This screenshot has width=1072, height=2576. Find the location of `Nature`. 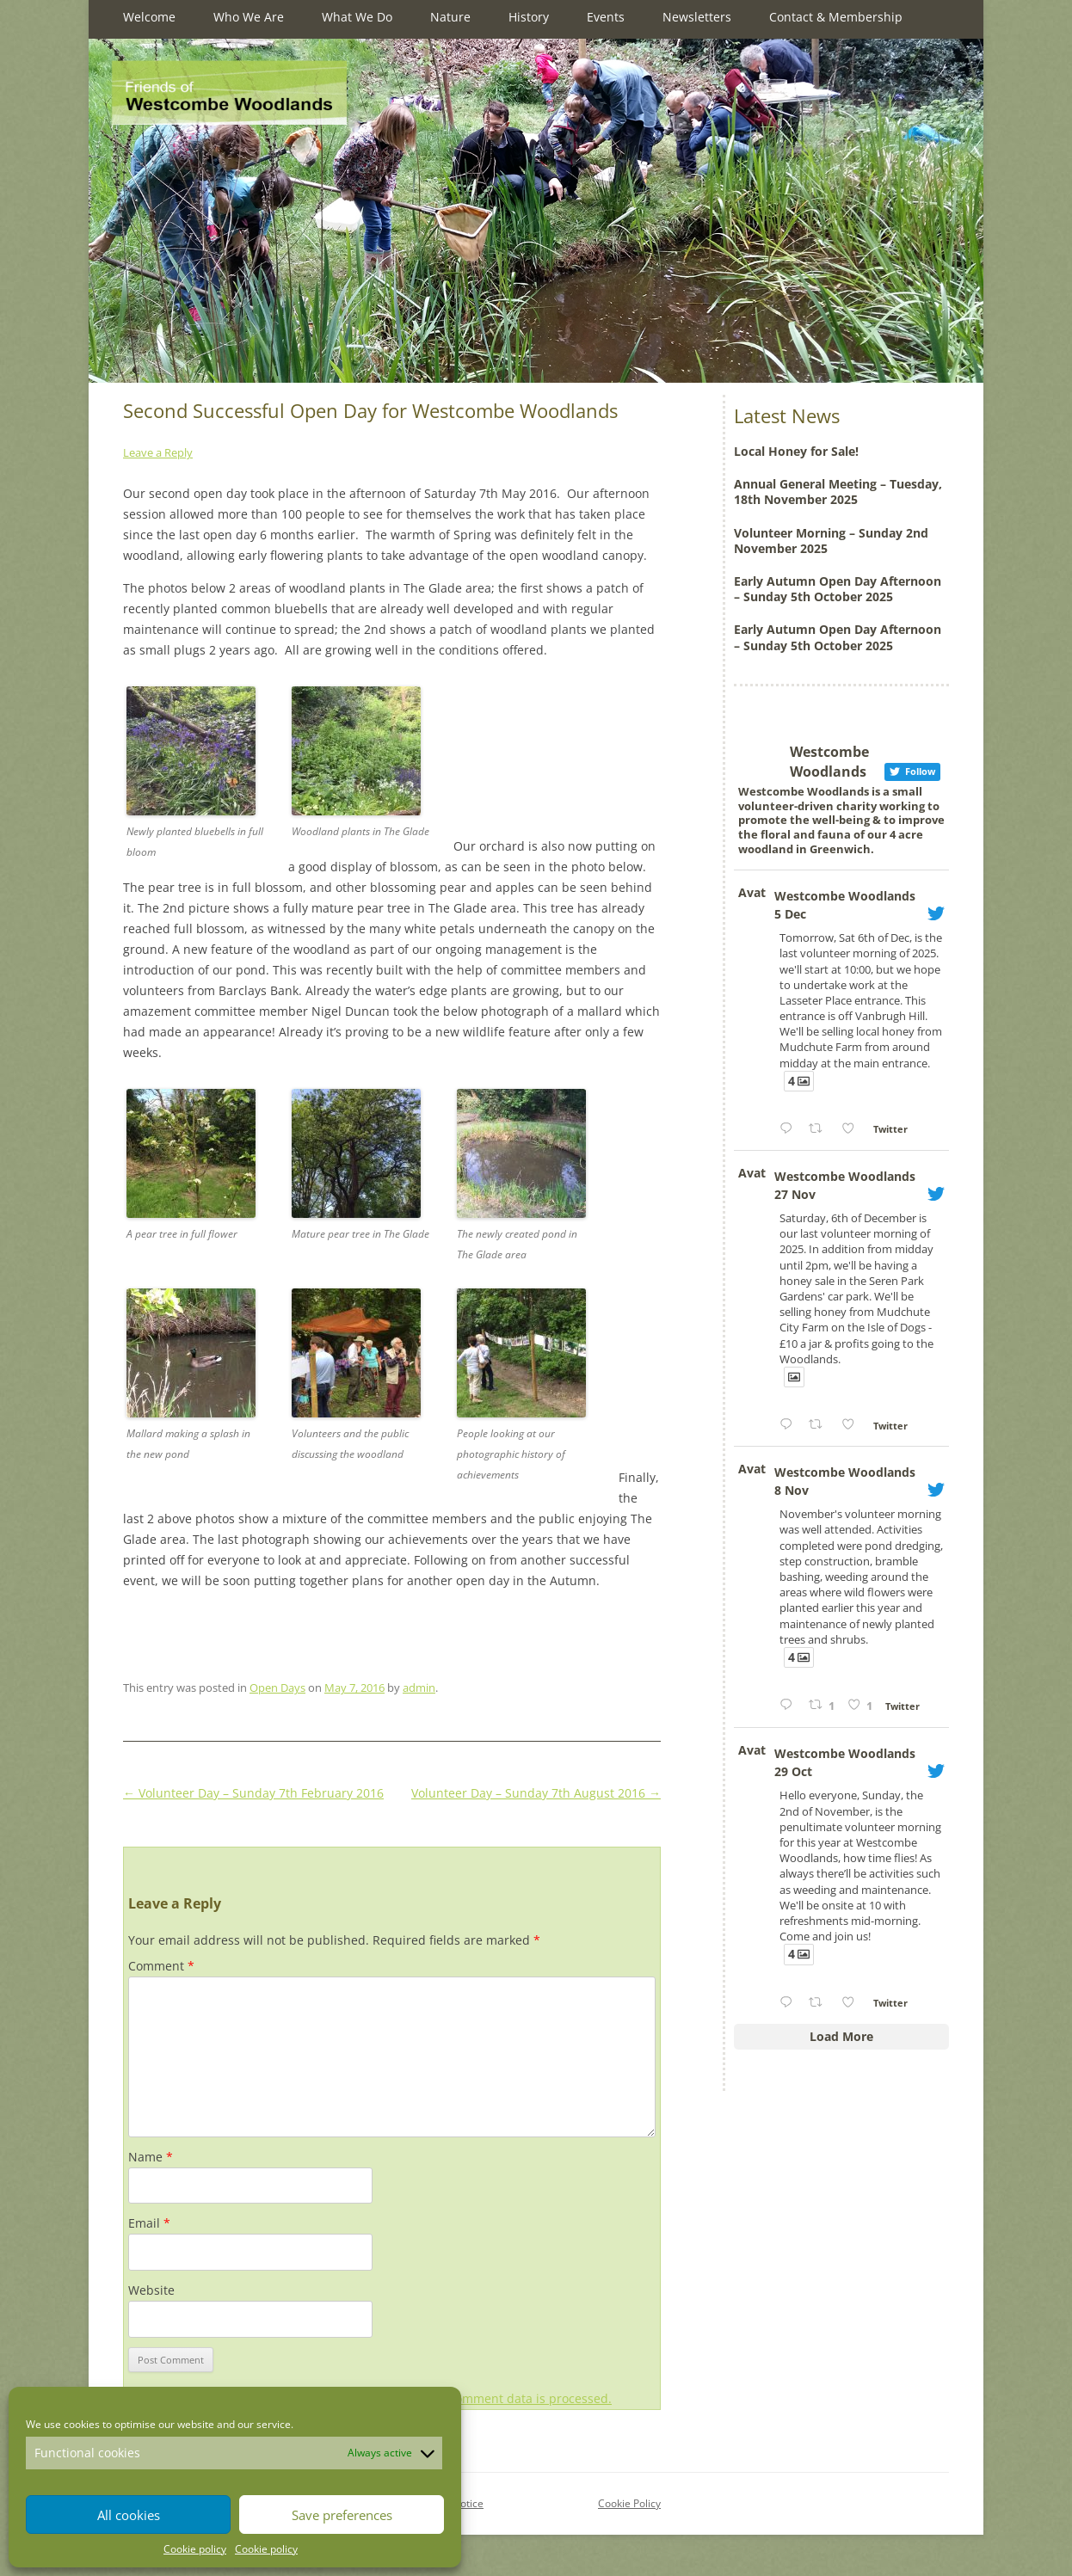

Nature is located at coordinates (450, 17).